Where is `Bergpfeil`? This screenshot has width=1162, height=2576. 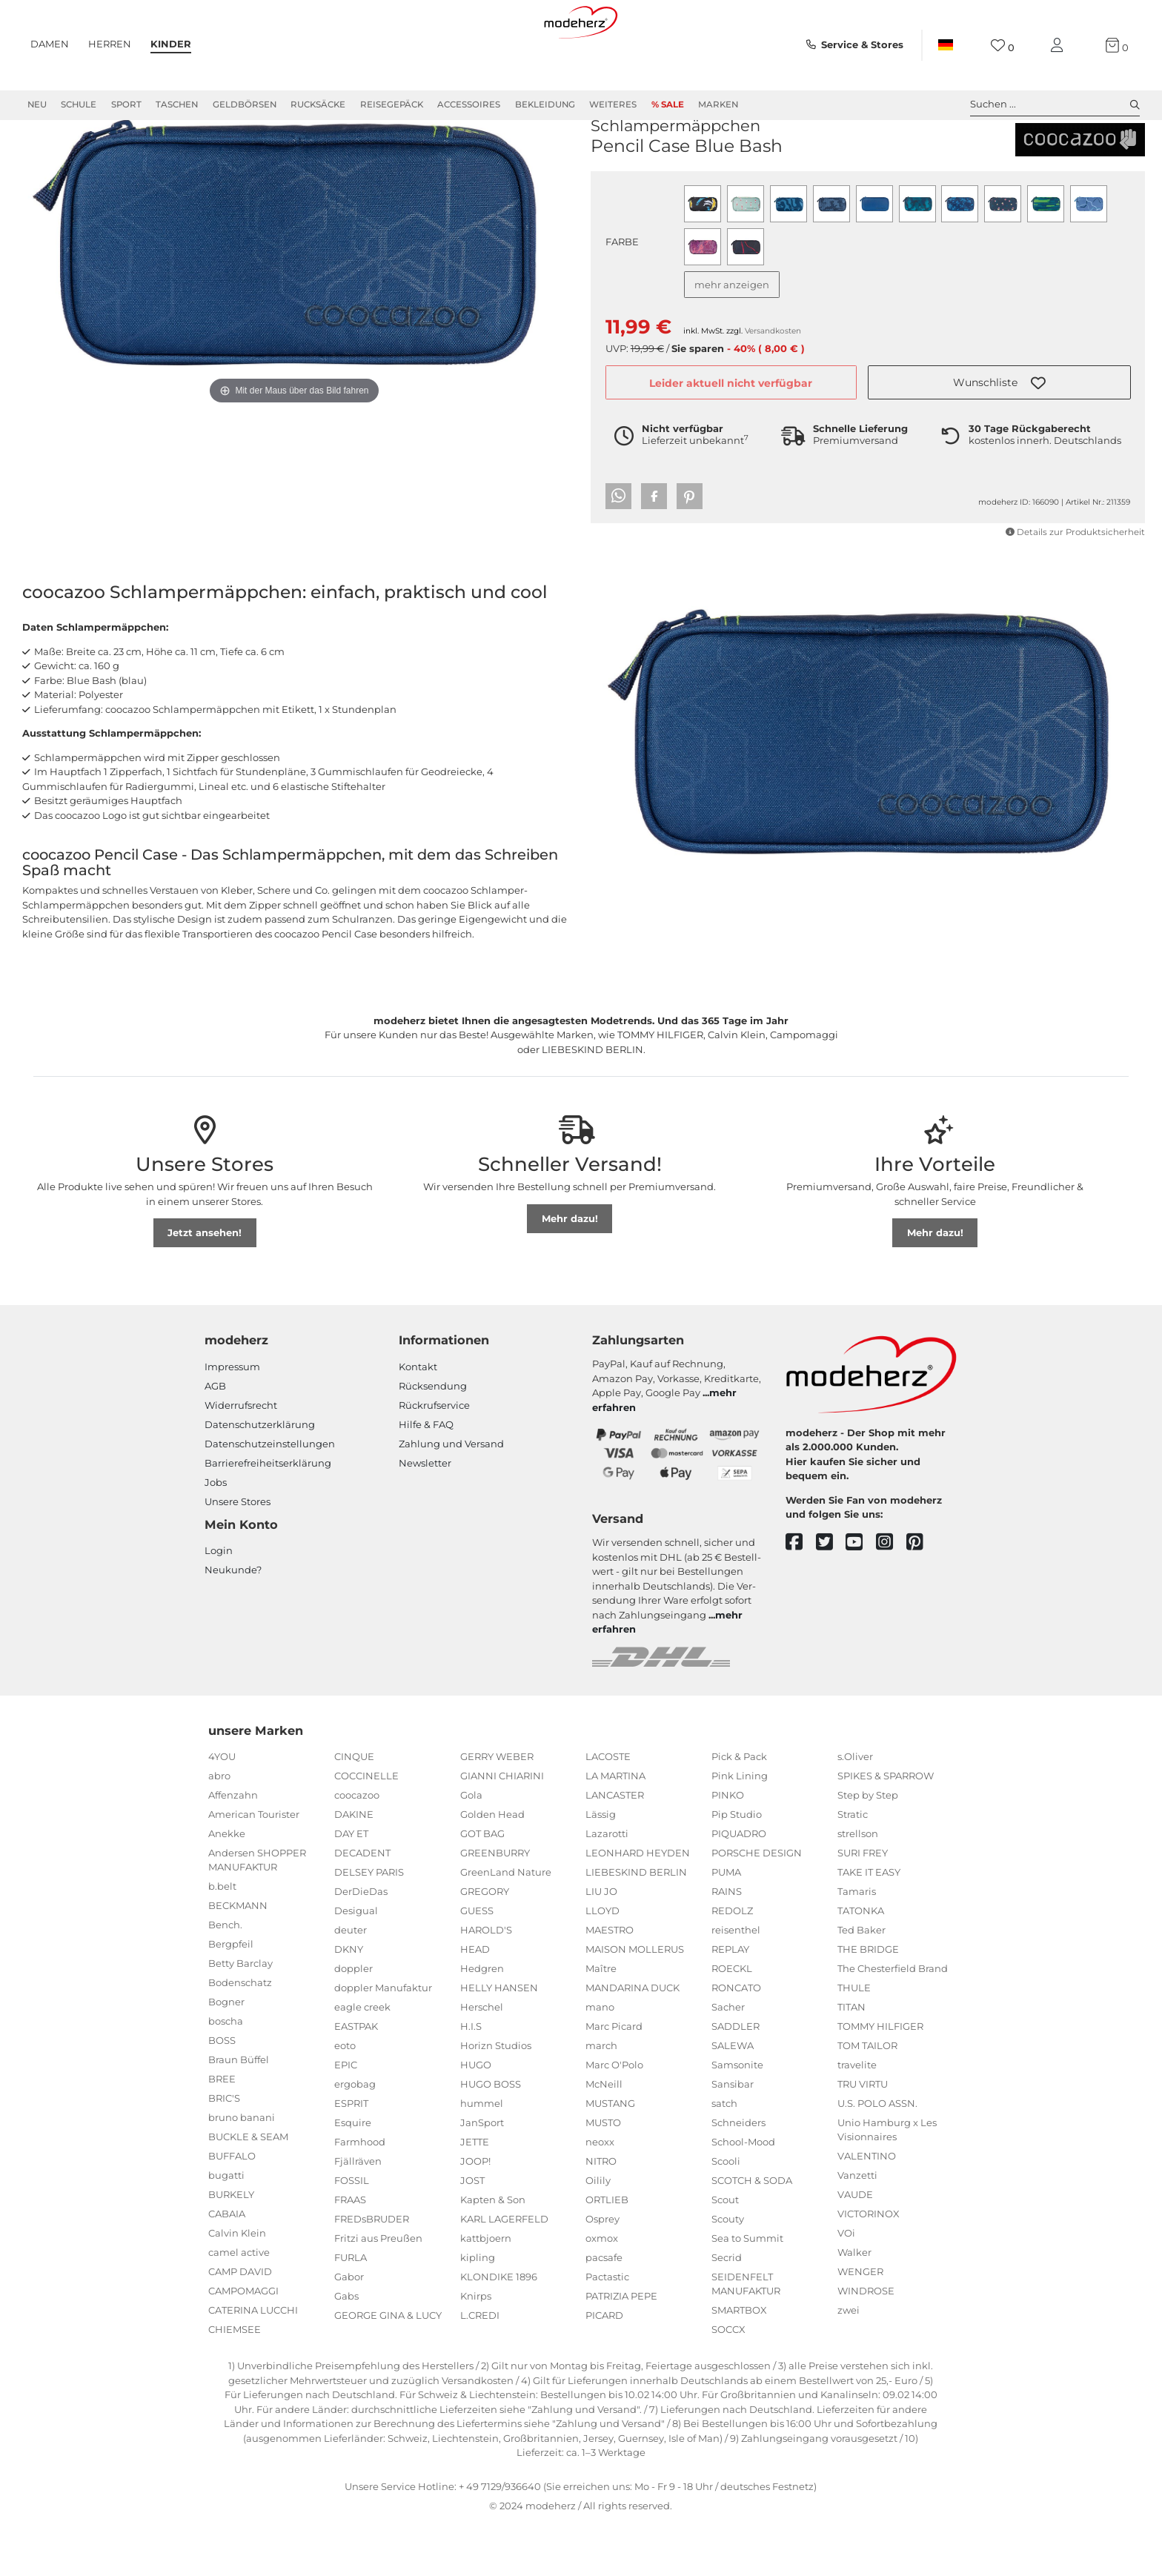
Bergpfeil is located at coordinates (230, 1997).